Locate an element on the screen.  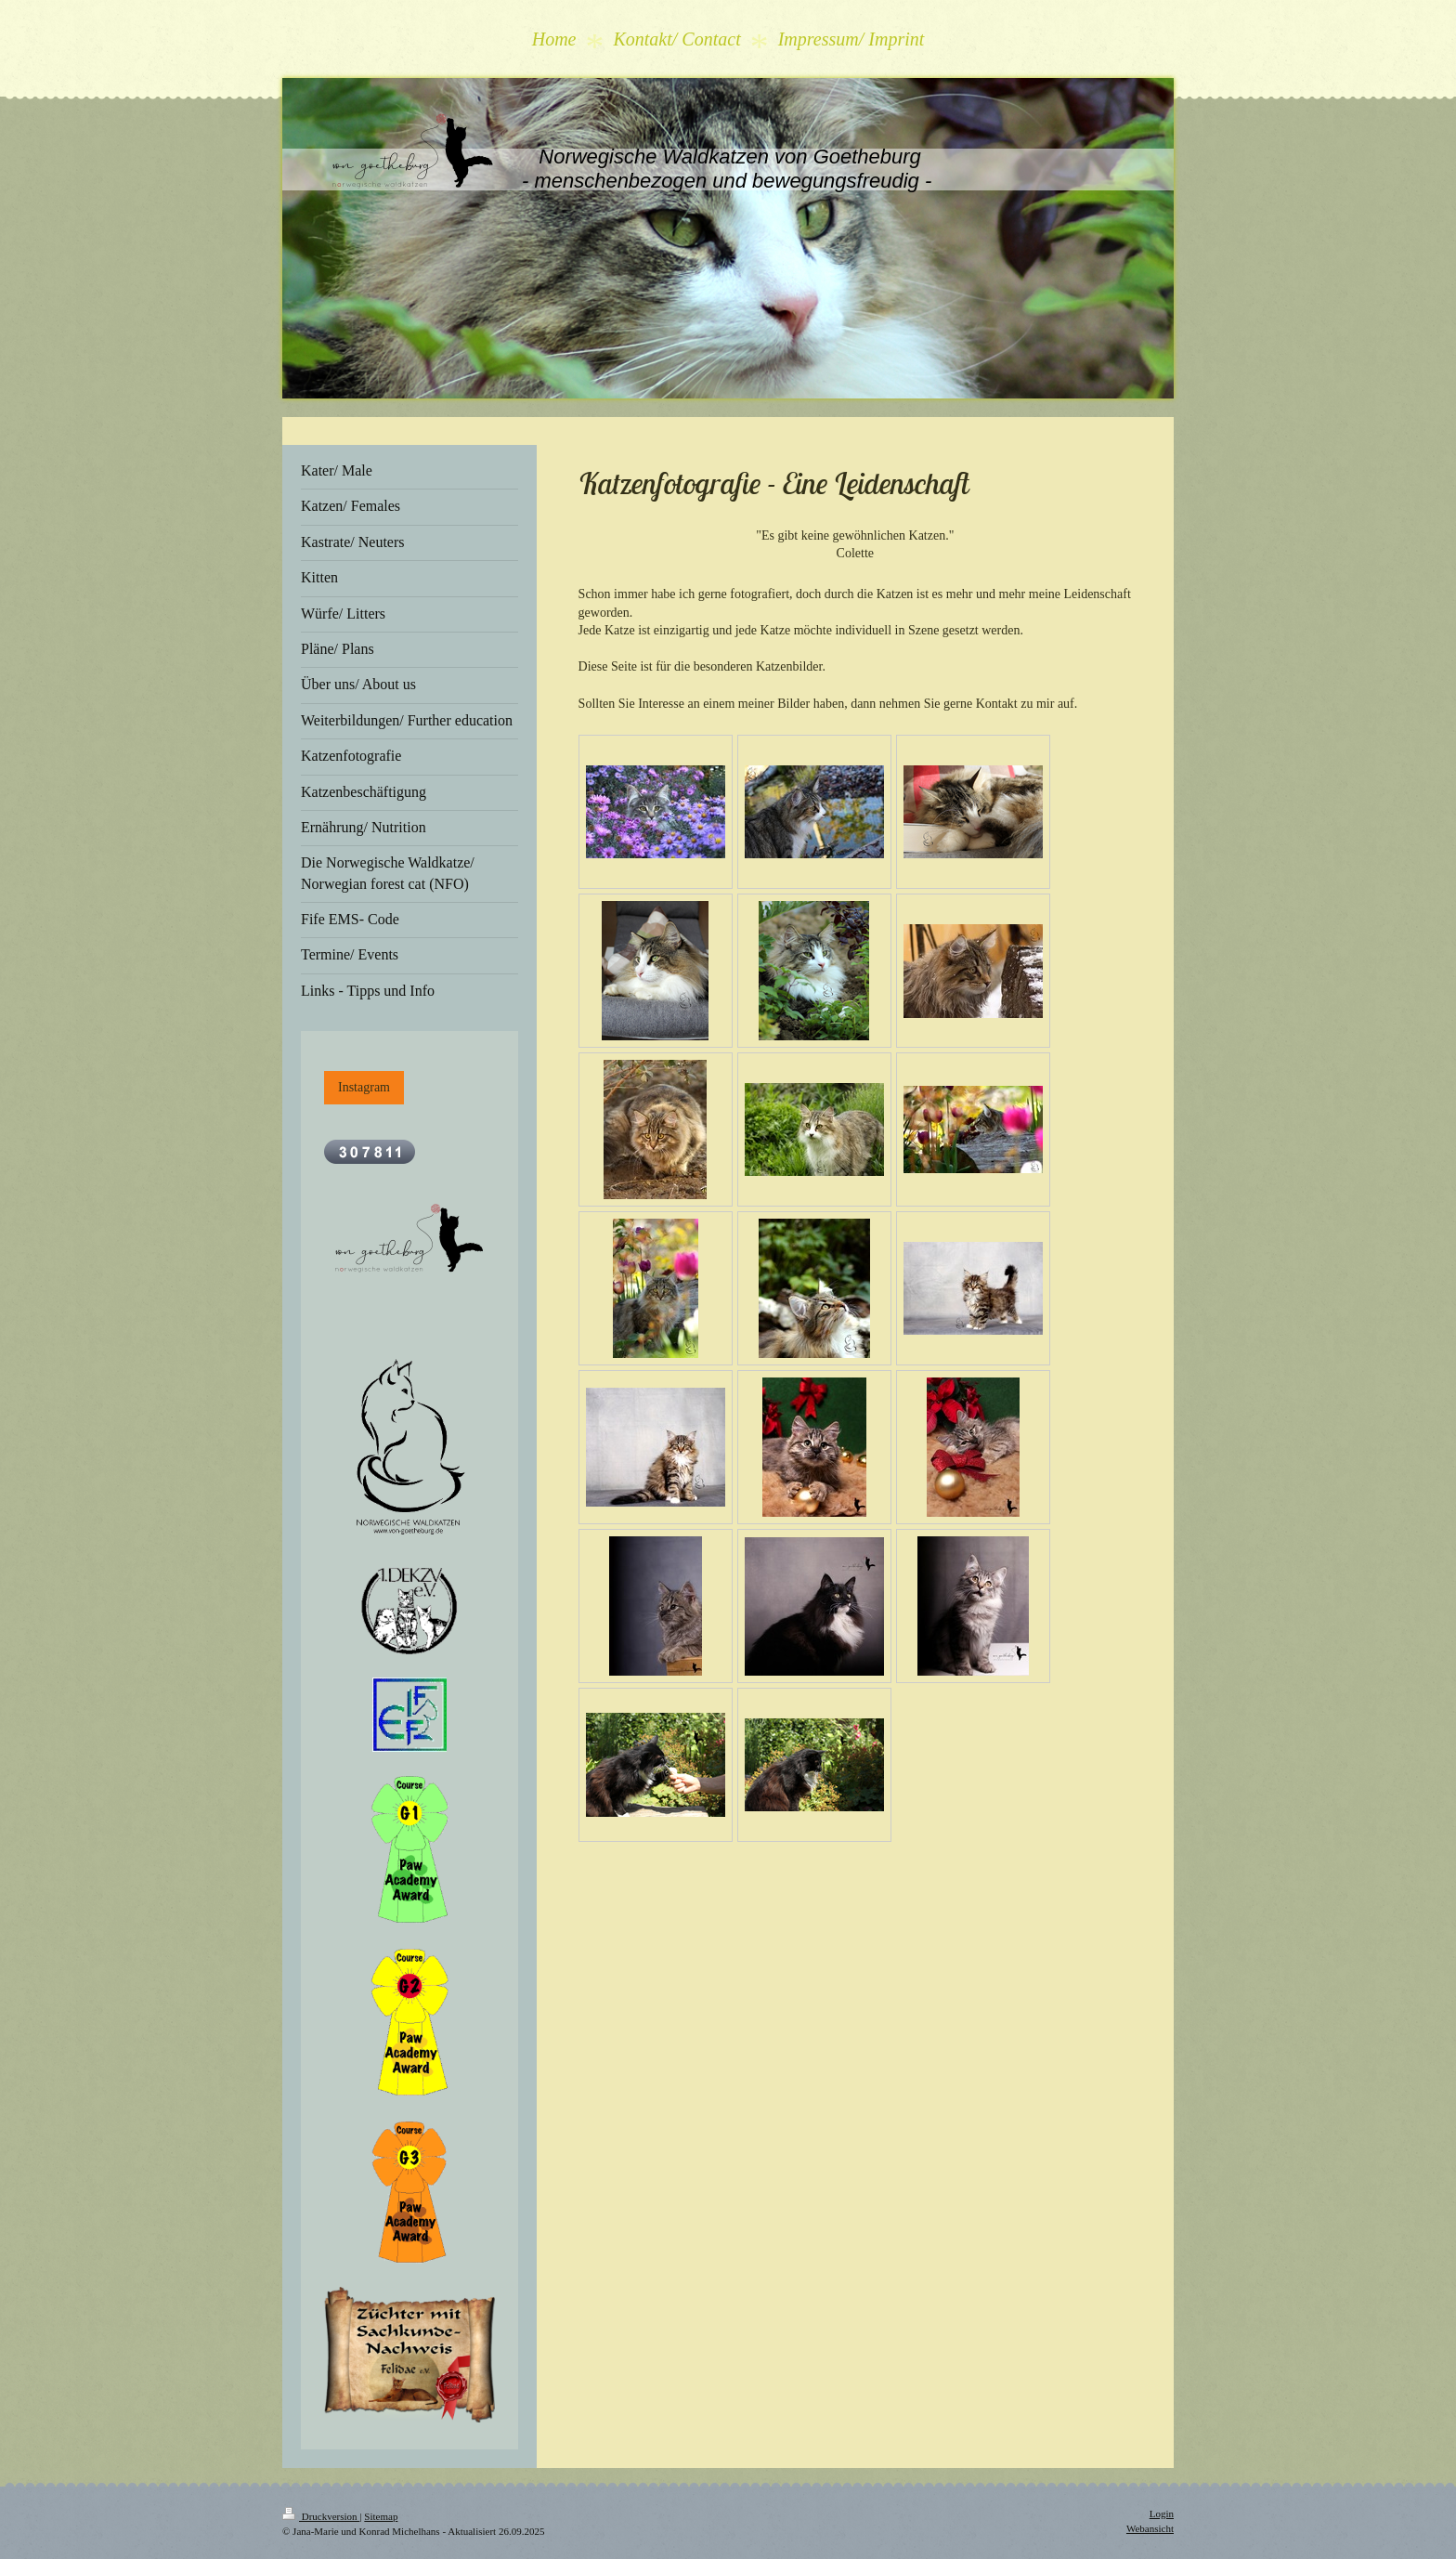
Instagram is located at coordinates (364, 1087).